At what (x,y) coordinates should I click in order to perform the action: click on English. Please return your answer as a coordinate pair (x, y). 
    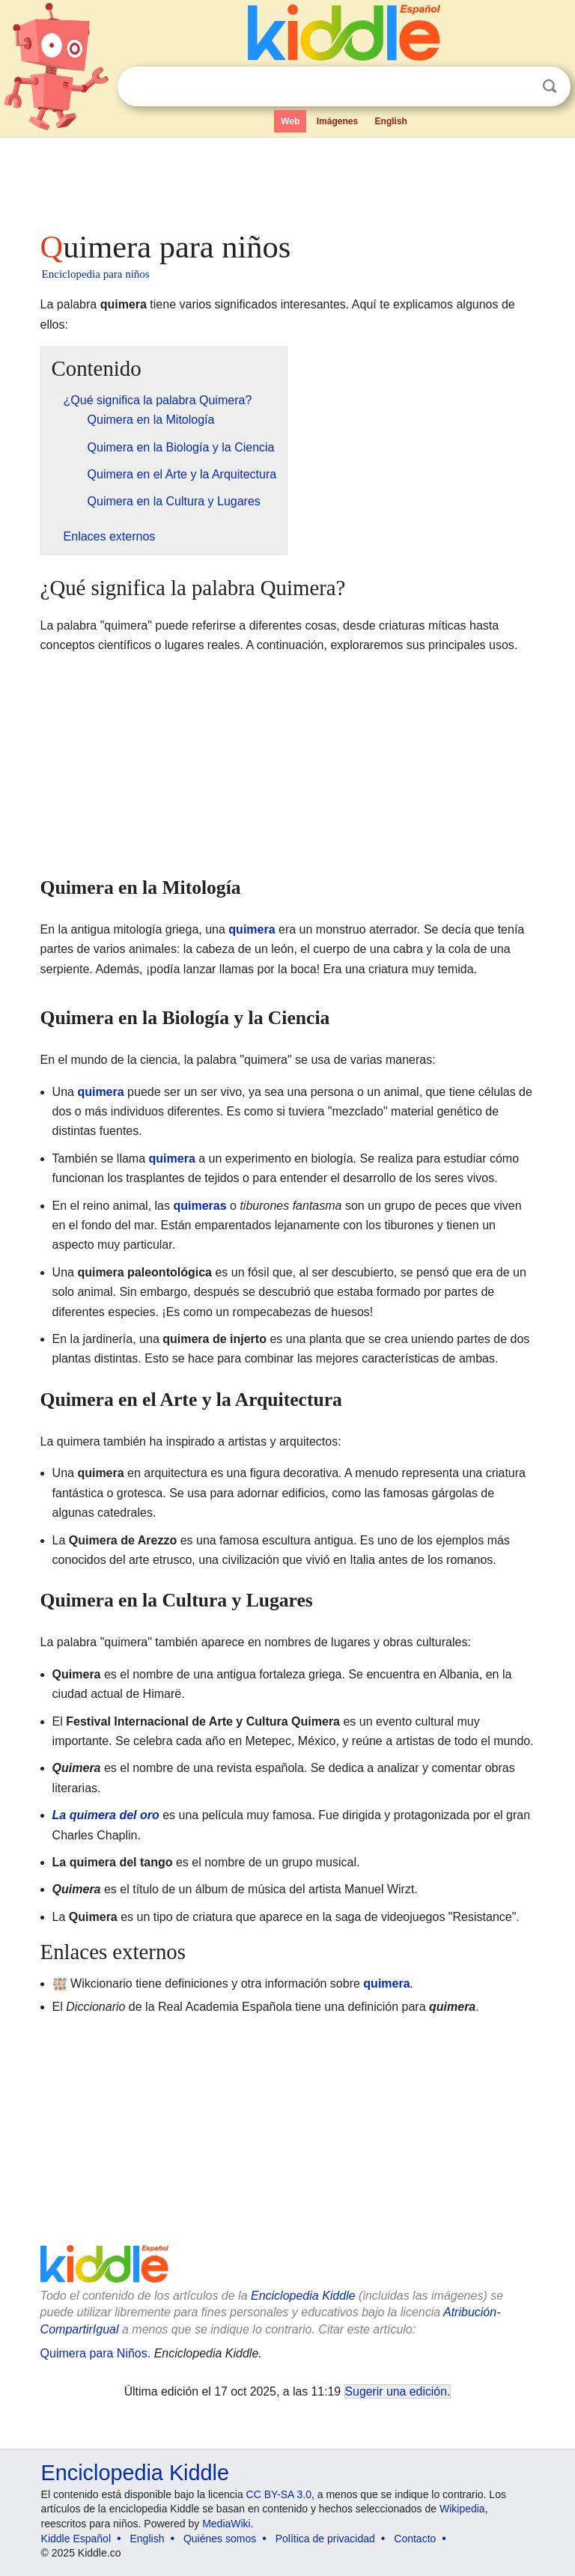
    Looking at the image, I should click on (391, 121).